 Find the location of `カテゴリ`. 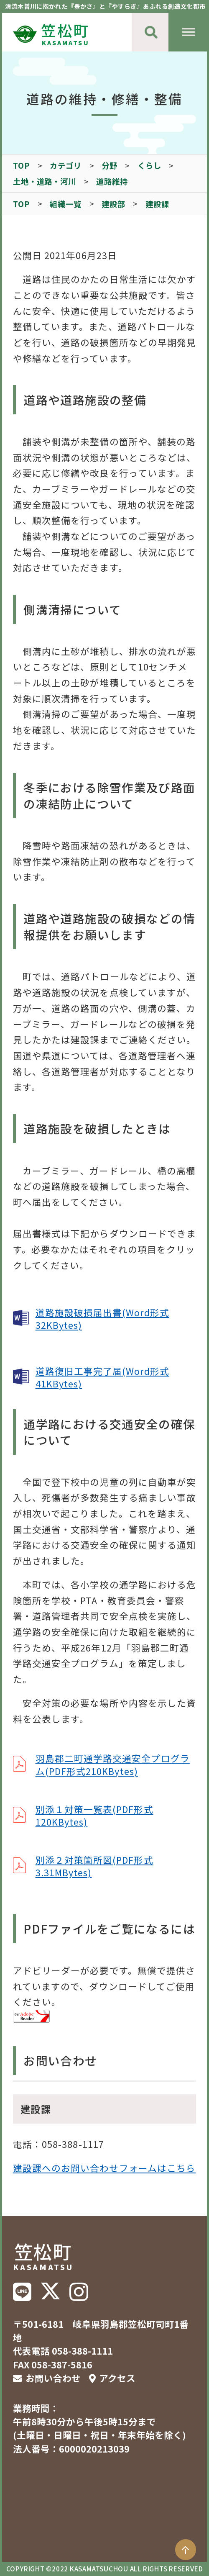

カテゴリ is located at coordinates (66, 165).